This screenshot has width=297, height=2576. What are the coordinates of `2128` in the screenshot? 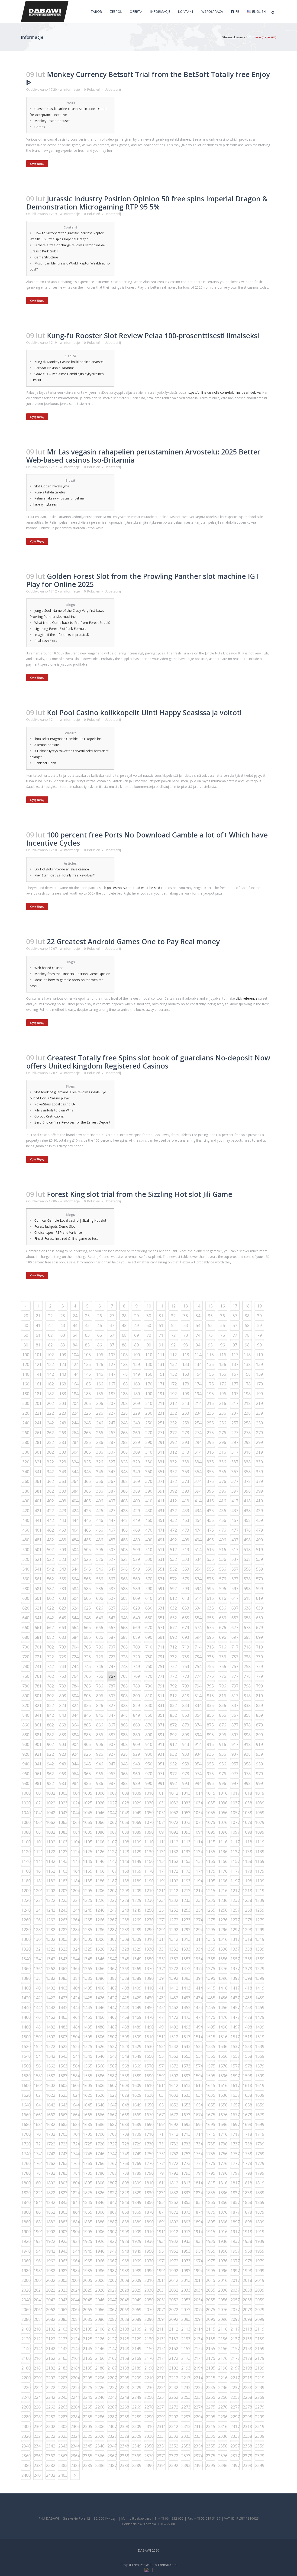 It's located at (124, 2338).